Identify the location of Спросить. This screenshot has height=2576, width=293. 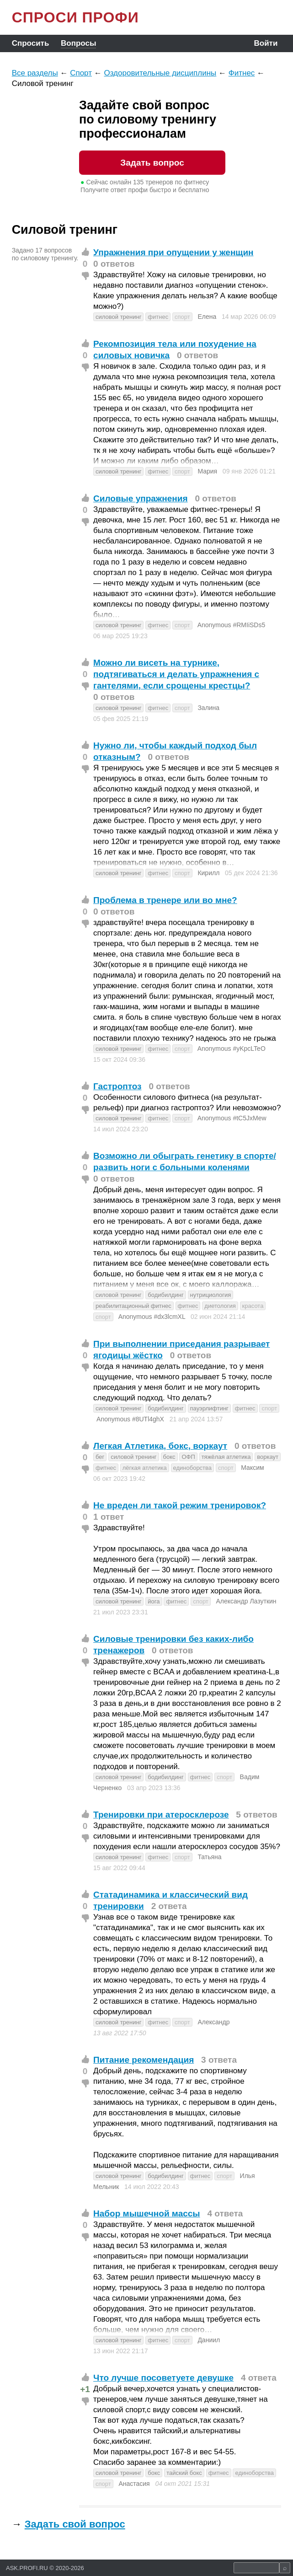
(30, 43).